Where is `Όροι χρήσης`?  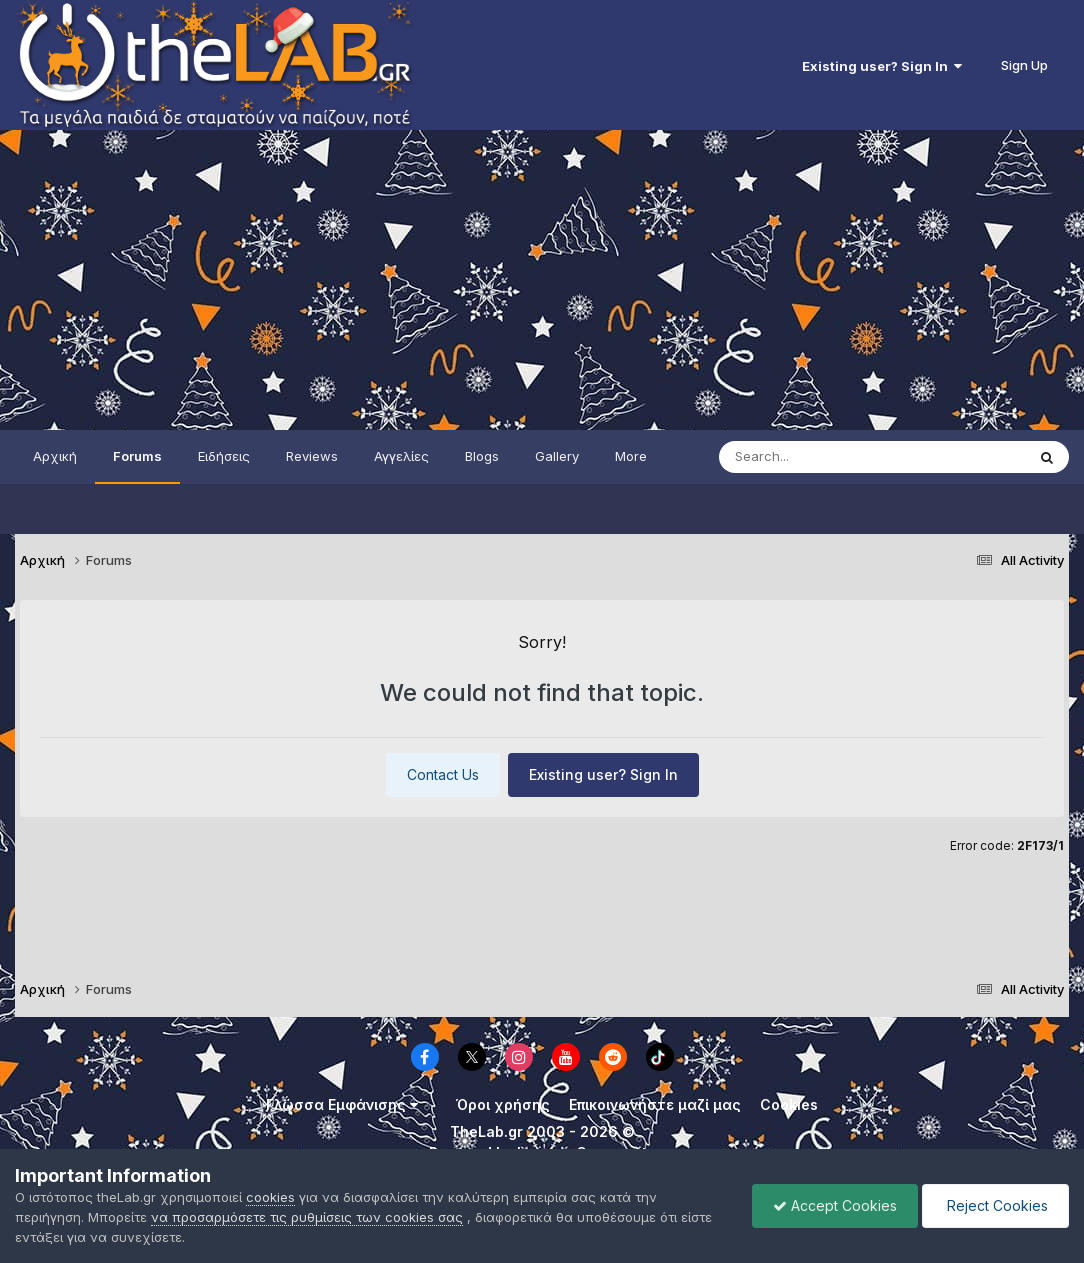
Όροι χρήσης is located at coordinates (503, 1104).